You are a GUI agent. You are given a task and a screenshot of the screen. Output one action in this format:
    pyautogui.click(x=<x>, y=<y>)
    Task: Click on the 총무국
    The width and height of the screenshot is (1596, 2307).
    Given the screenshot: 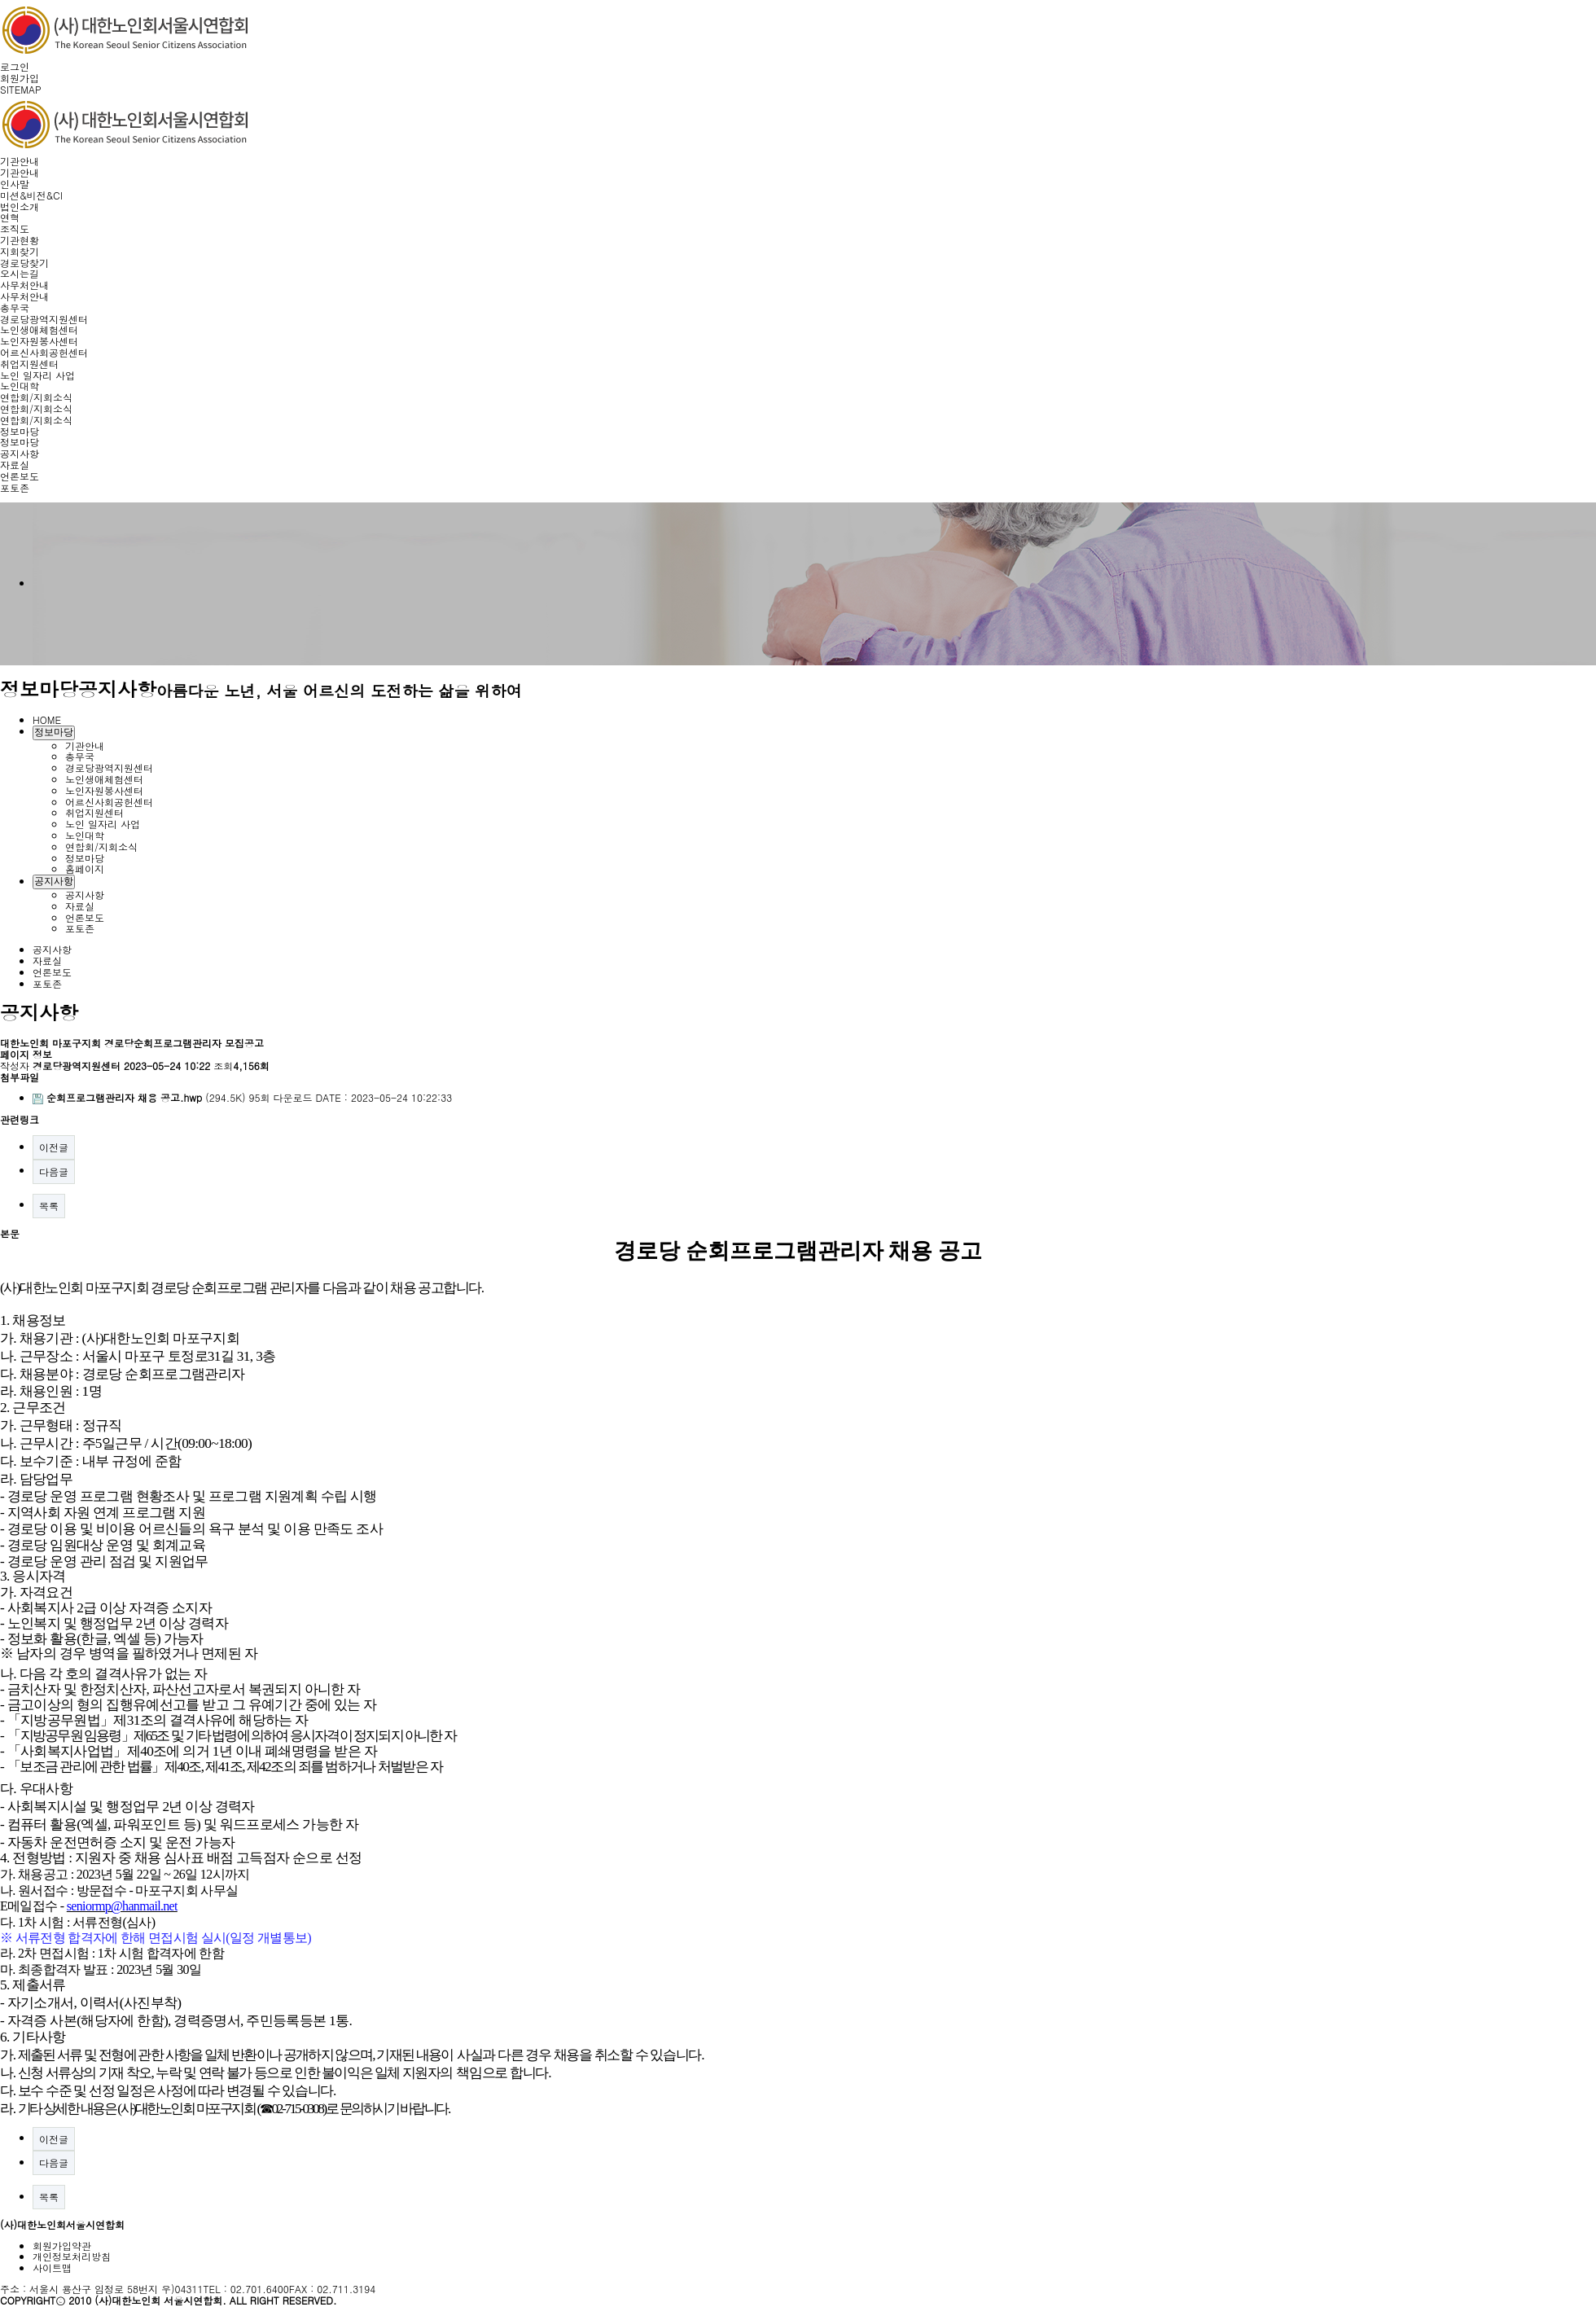 What is the action you would take?
    pyautogui.click(x=14, y=307)
    